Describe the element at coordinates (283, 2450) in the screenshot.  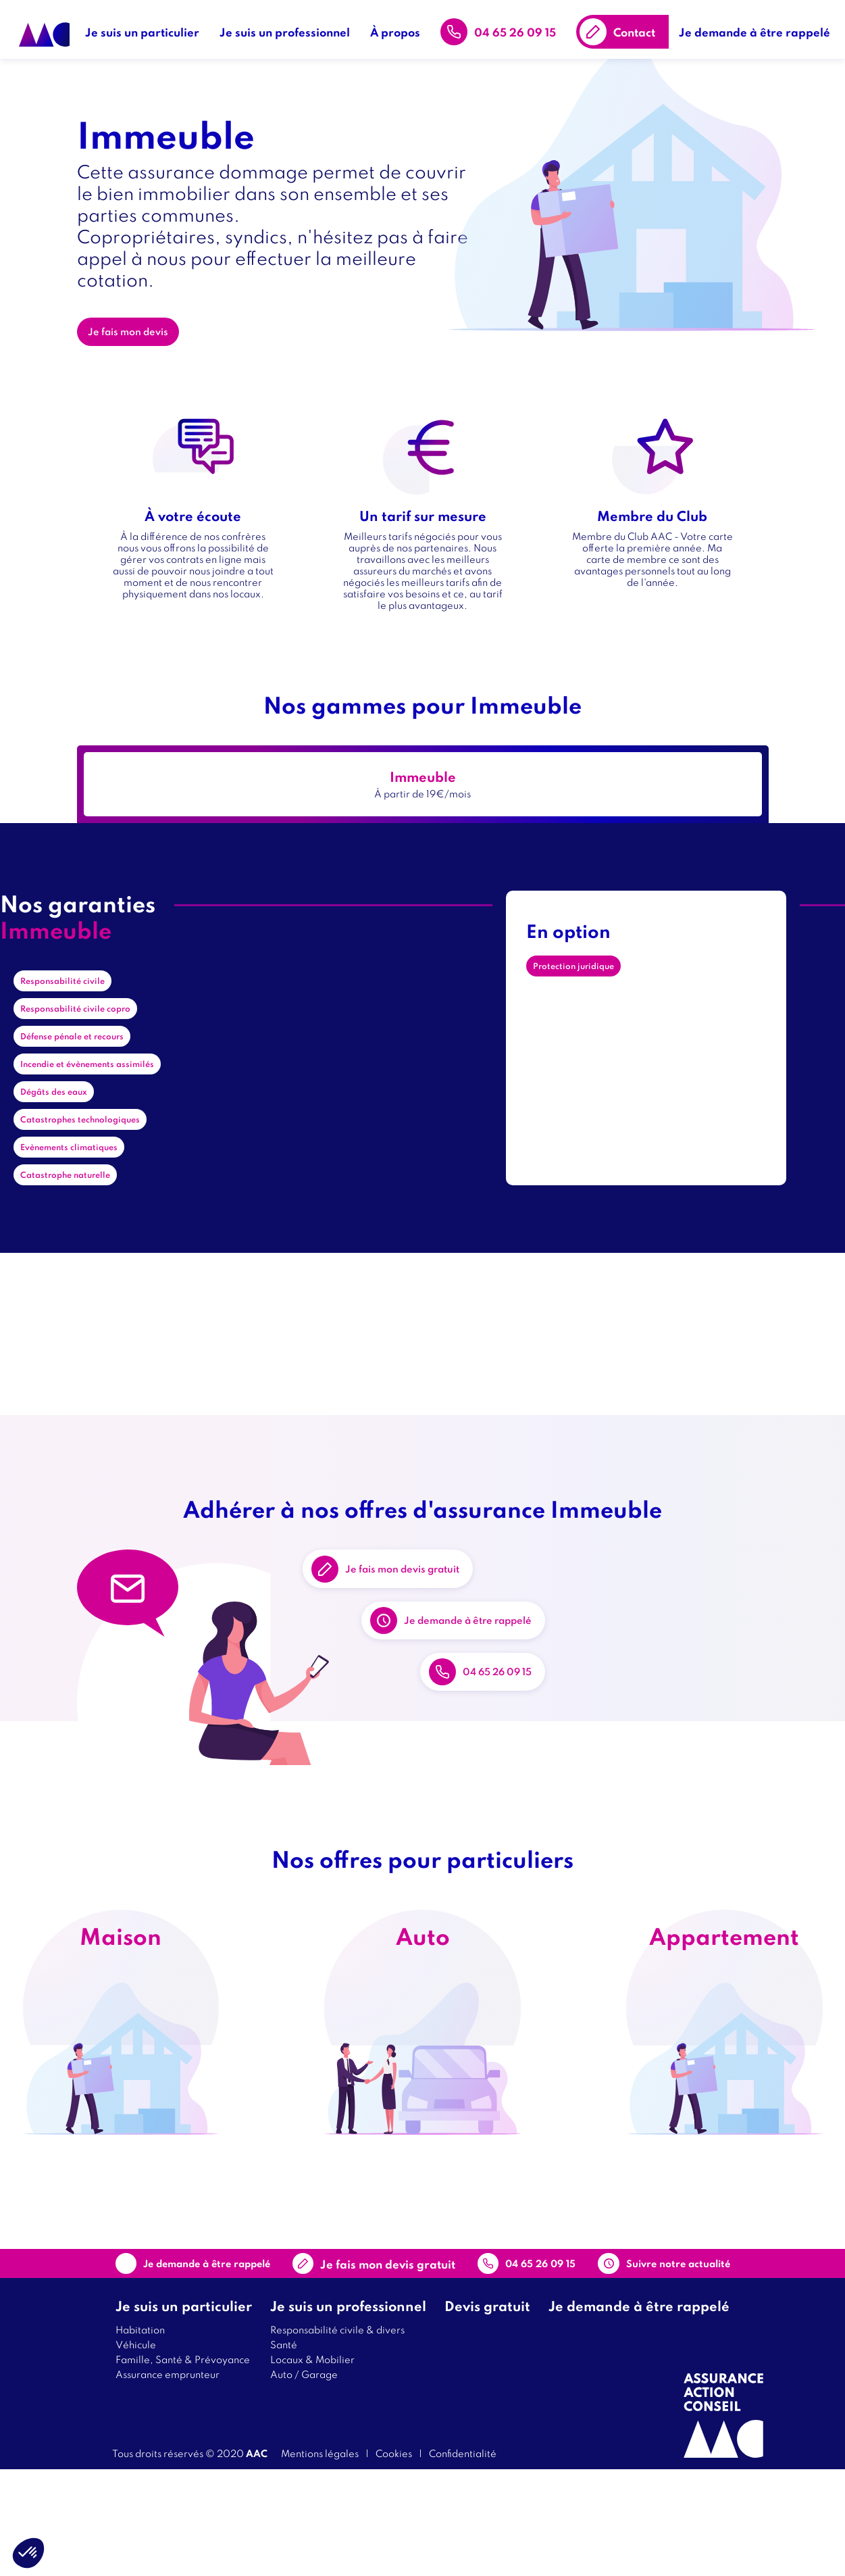
I see `Santé` at that location.